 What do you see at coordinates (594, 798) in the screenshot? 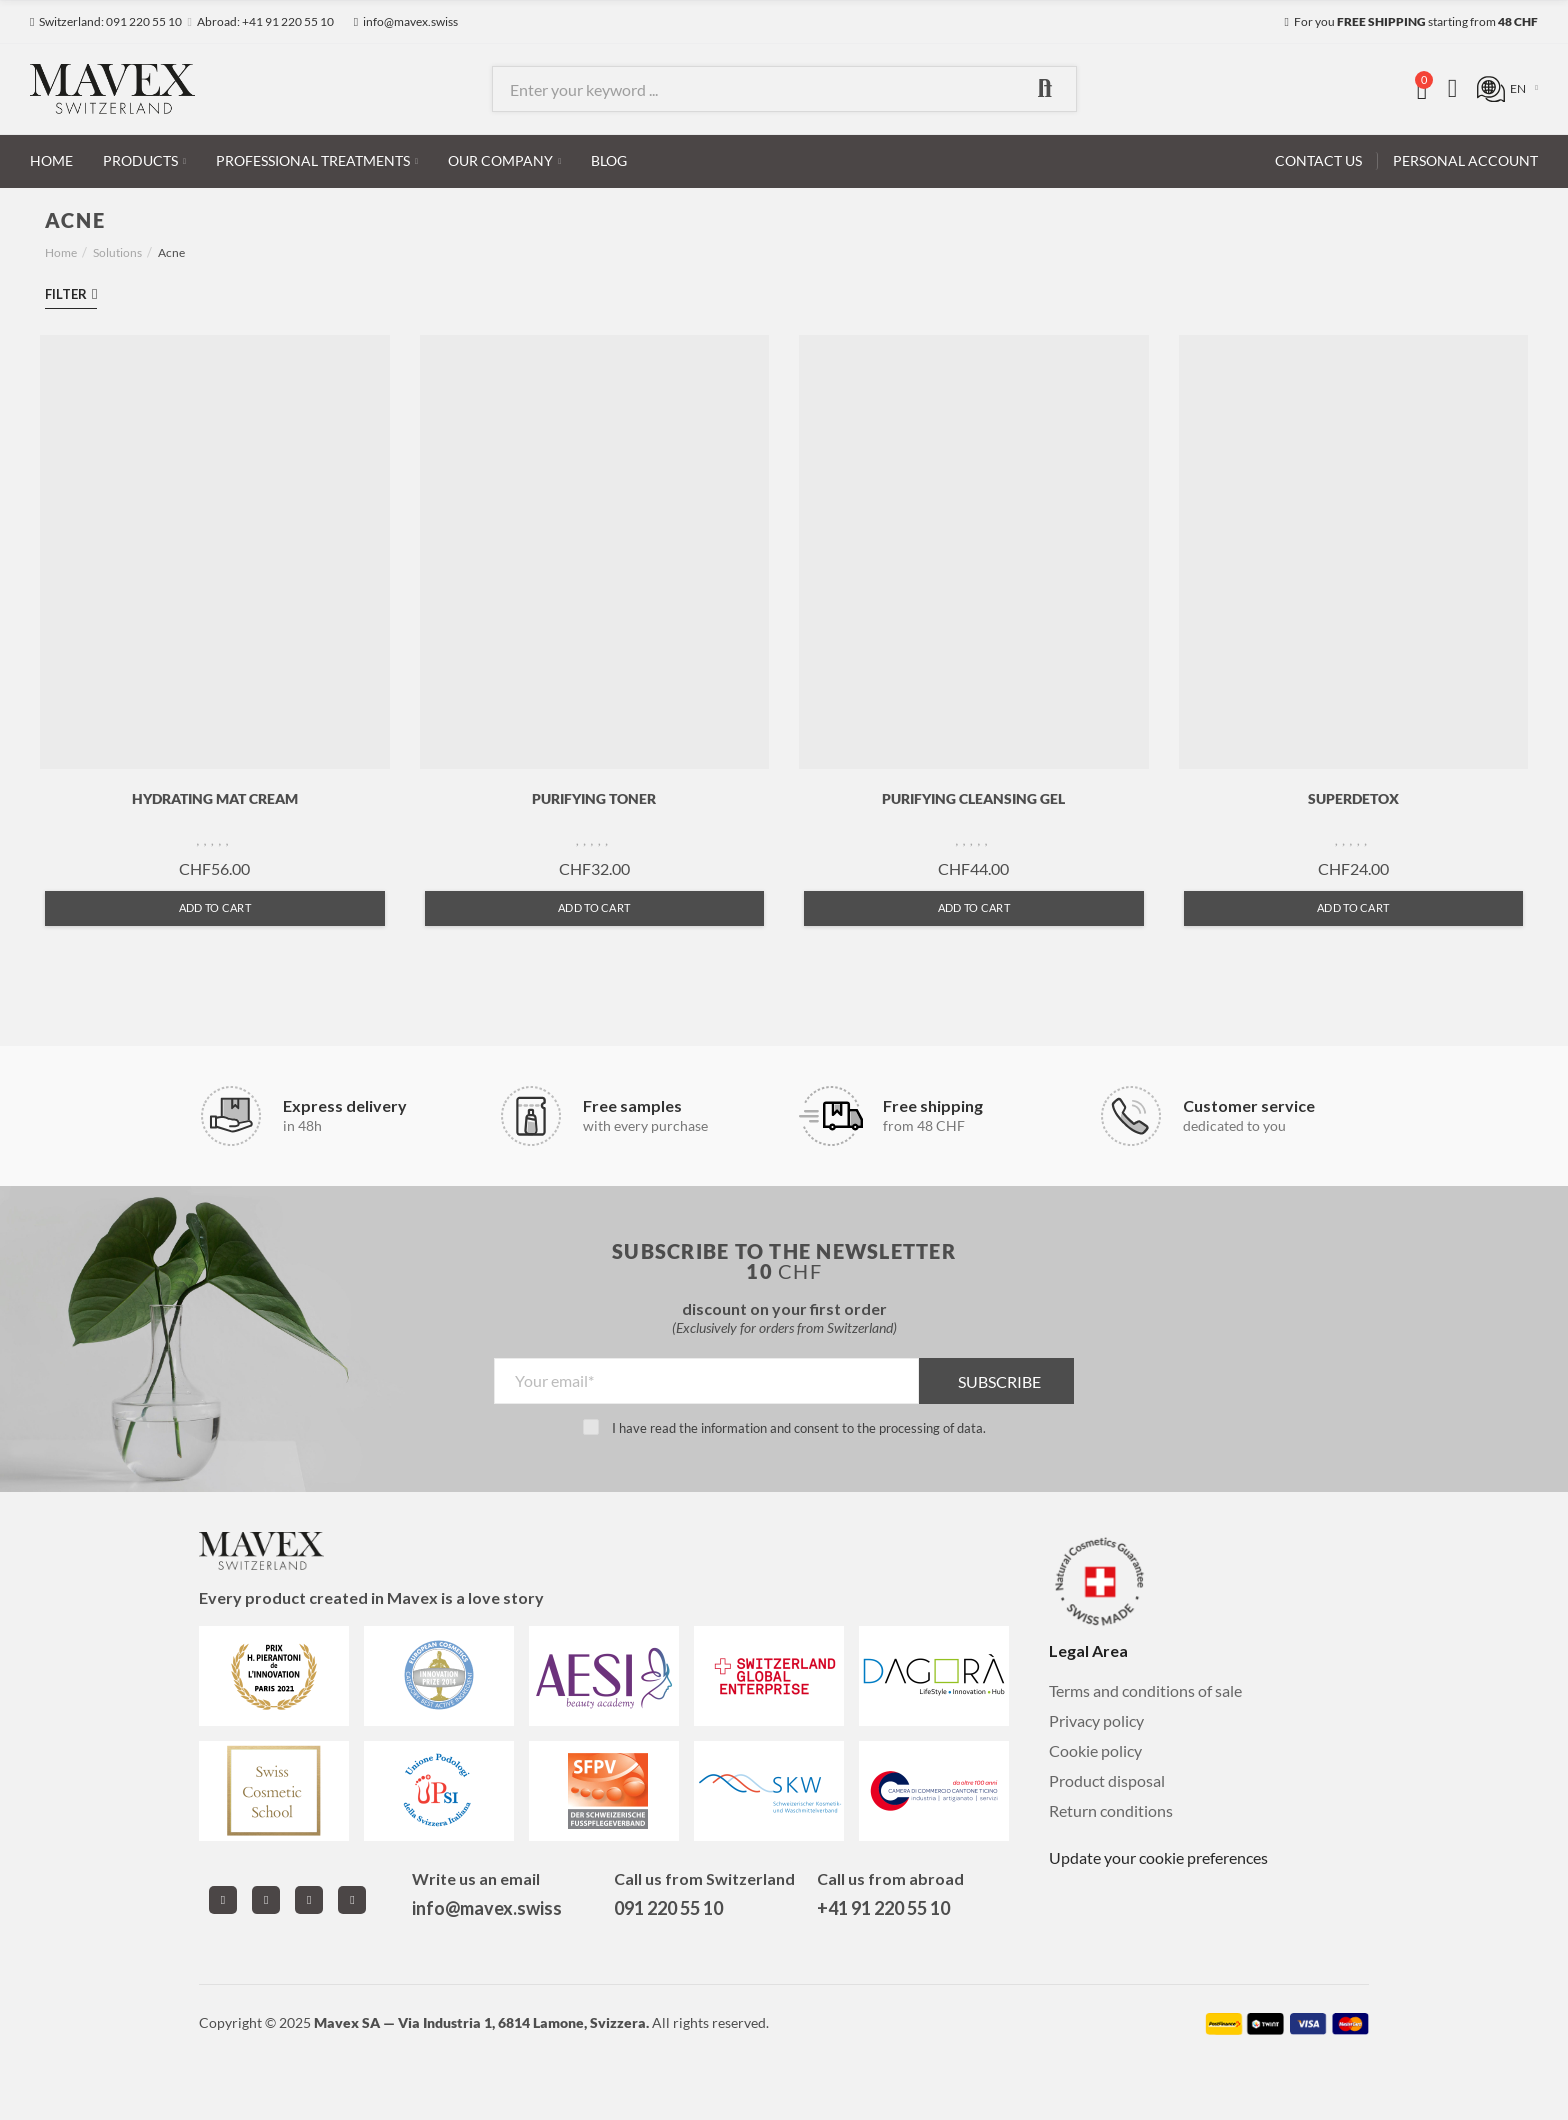
I see `PURIFYING TONER` at bounding box center [594, 798].